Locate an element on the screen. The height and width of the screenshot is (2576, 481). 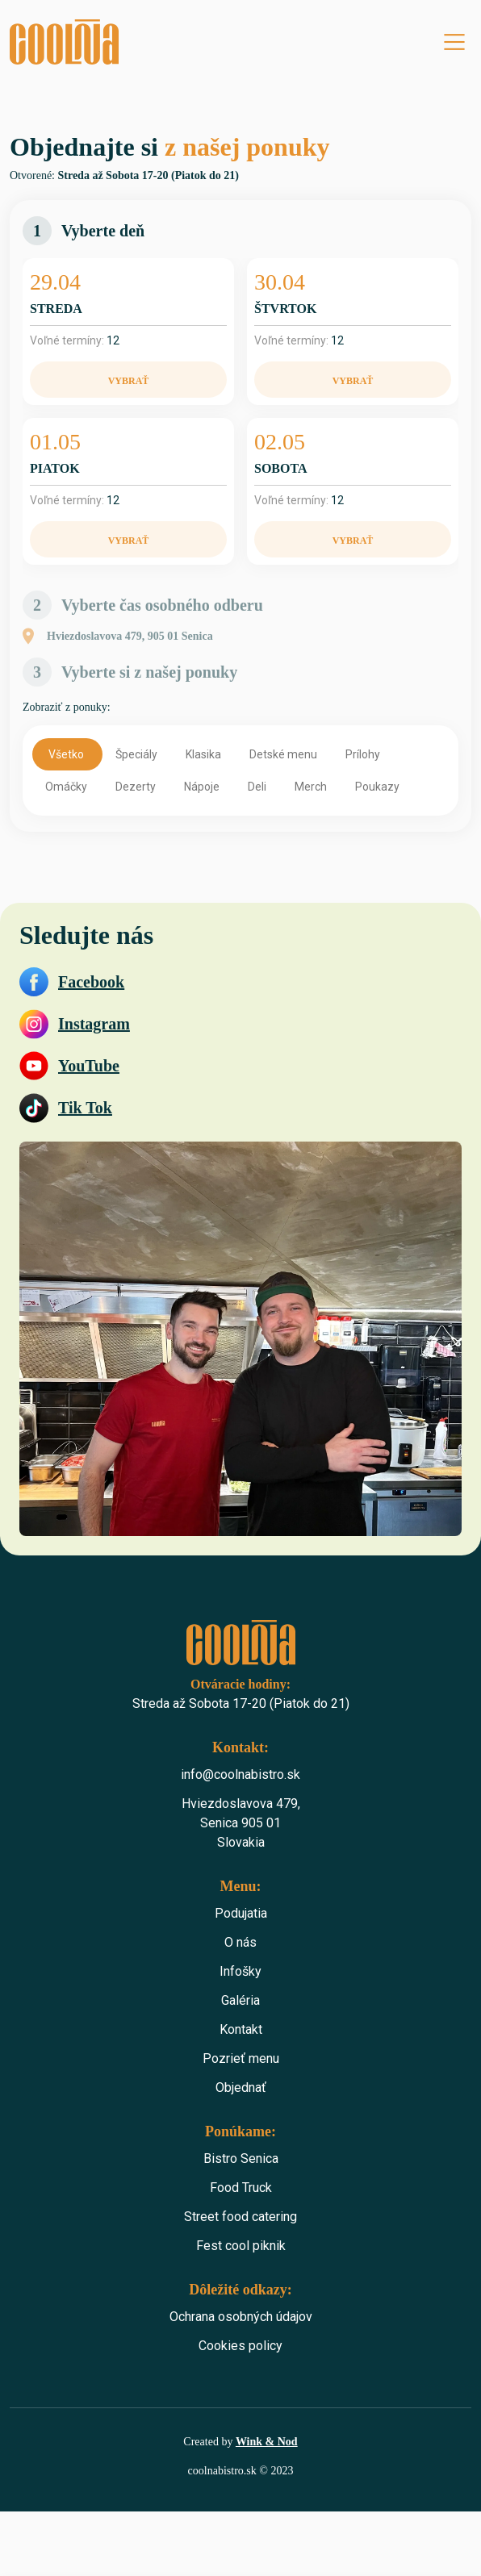
Bistro Senica is located at coordinates (240, 2158).